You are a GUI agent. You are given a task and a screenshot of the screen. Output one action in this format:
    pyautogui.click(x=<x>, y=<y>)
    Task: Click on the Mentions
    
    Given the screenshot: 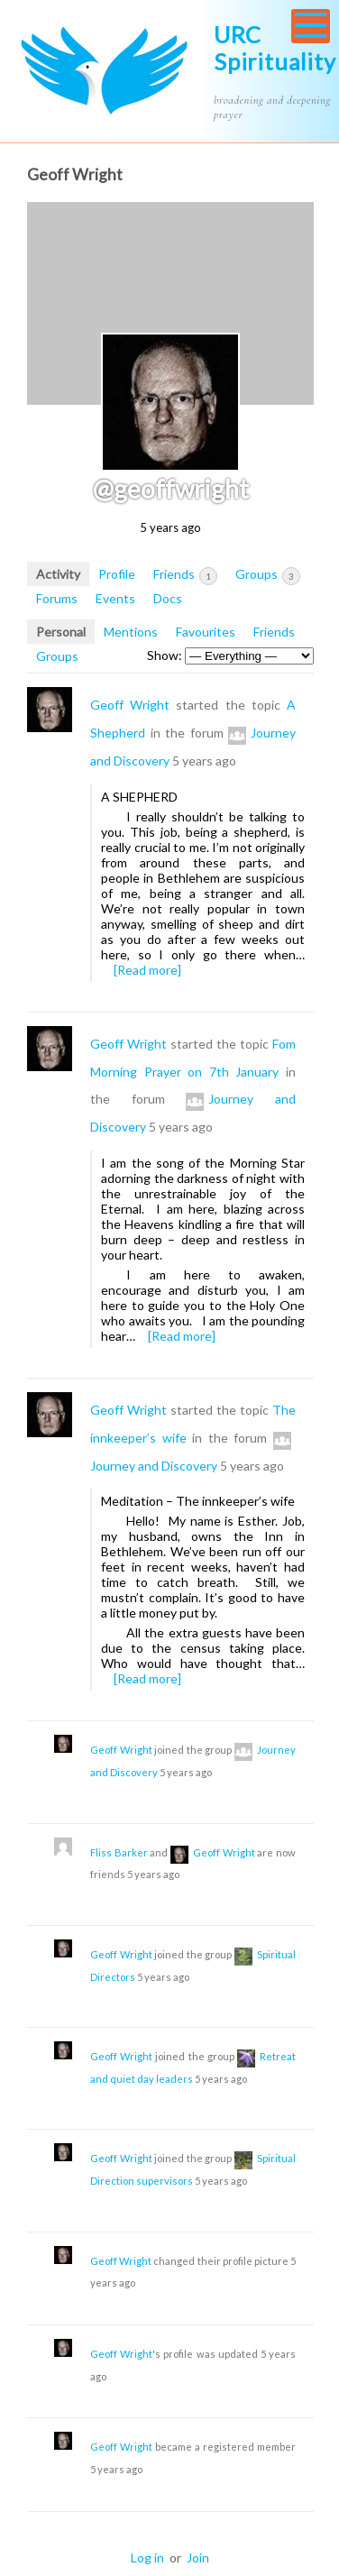 What is the action you would take?
    pyautogui.click(x=131, y=631)
    